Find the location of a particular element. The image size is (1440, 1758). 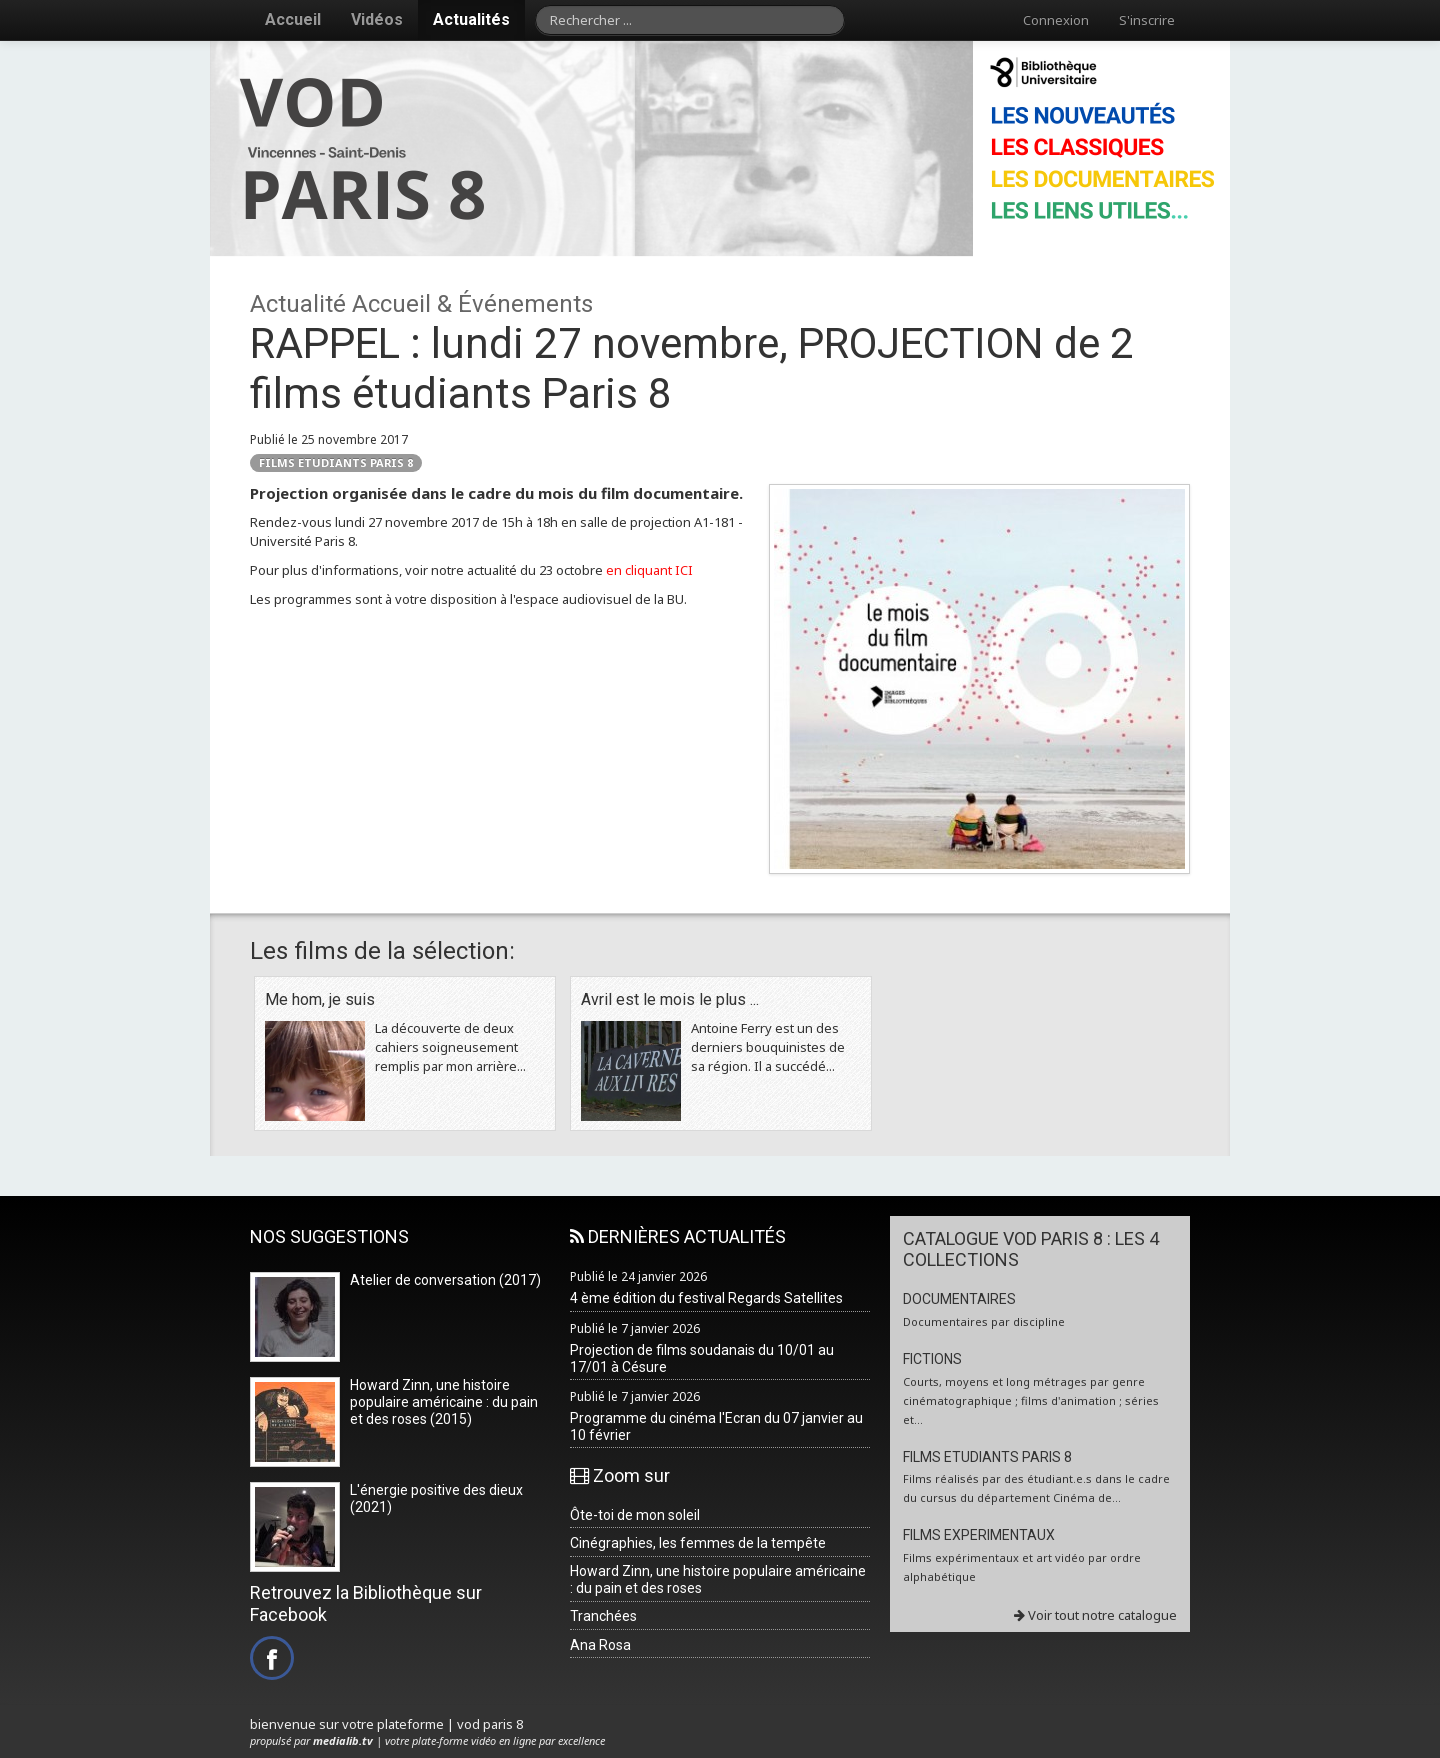

FILMS EXPERIMENTAUX is located at coordinates (979, 1535).